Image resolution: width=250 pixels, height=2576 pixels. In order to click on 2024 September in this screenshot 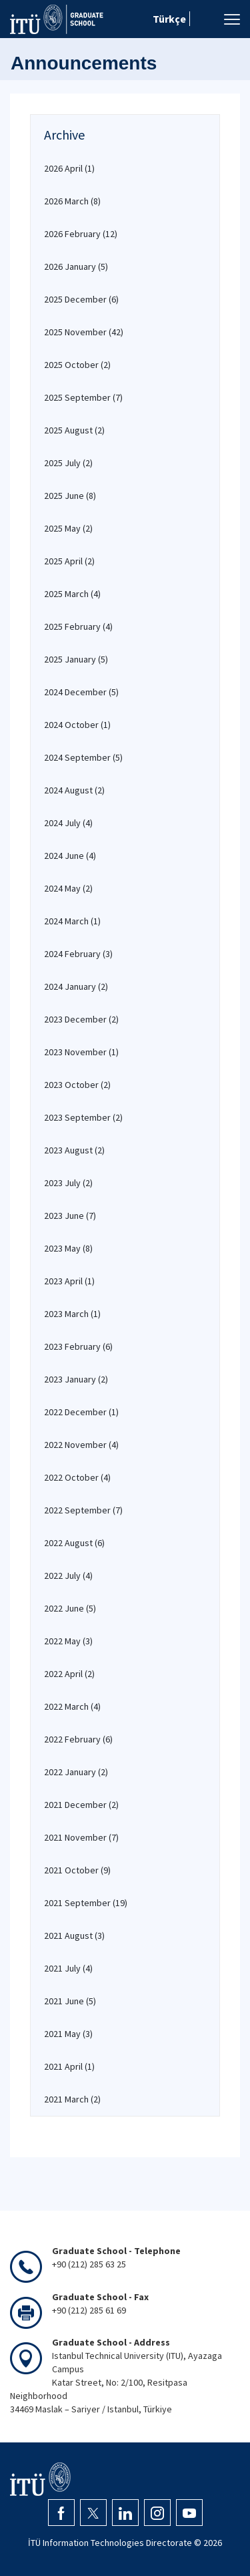, I will do `click(83, 757)`.